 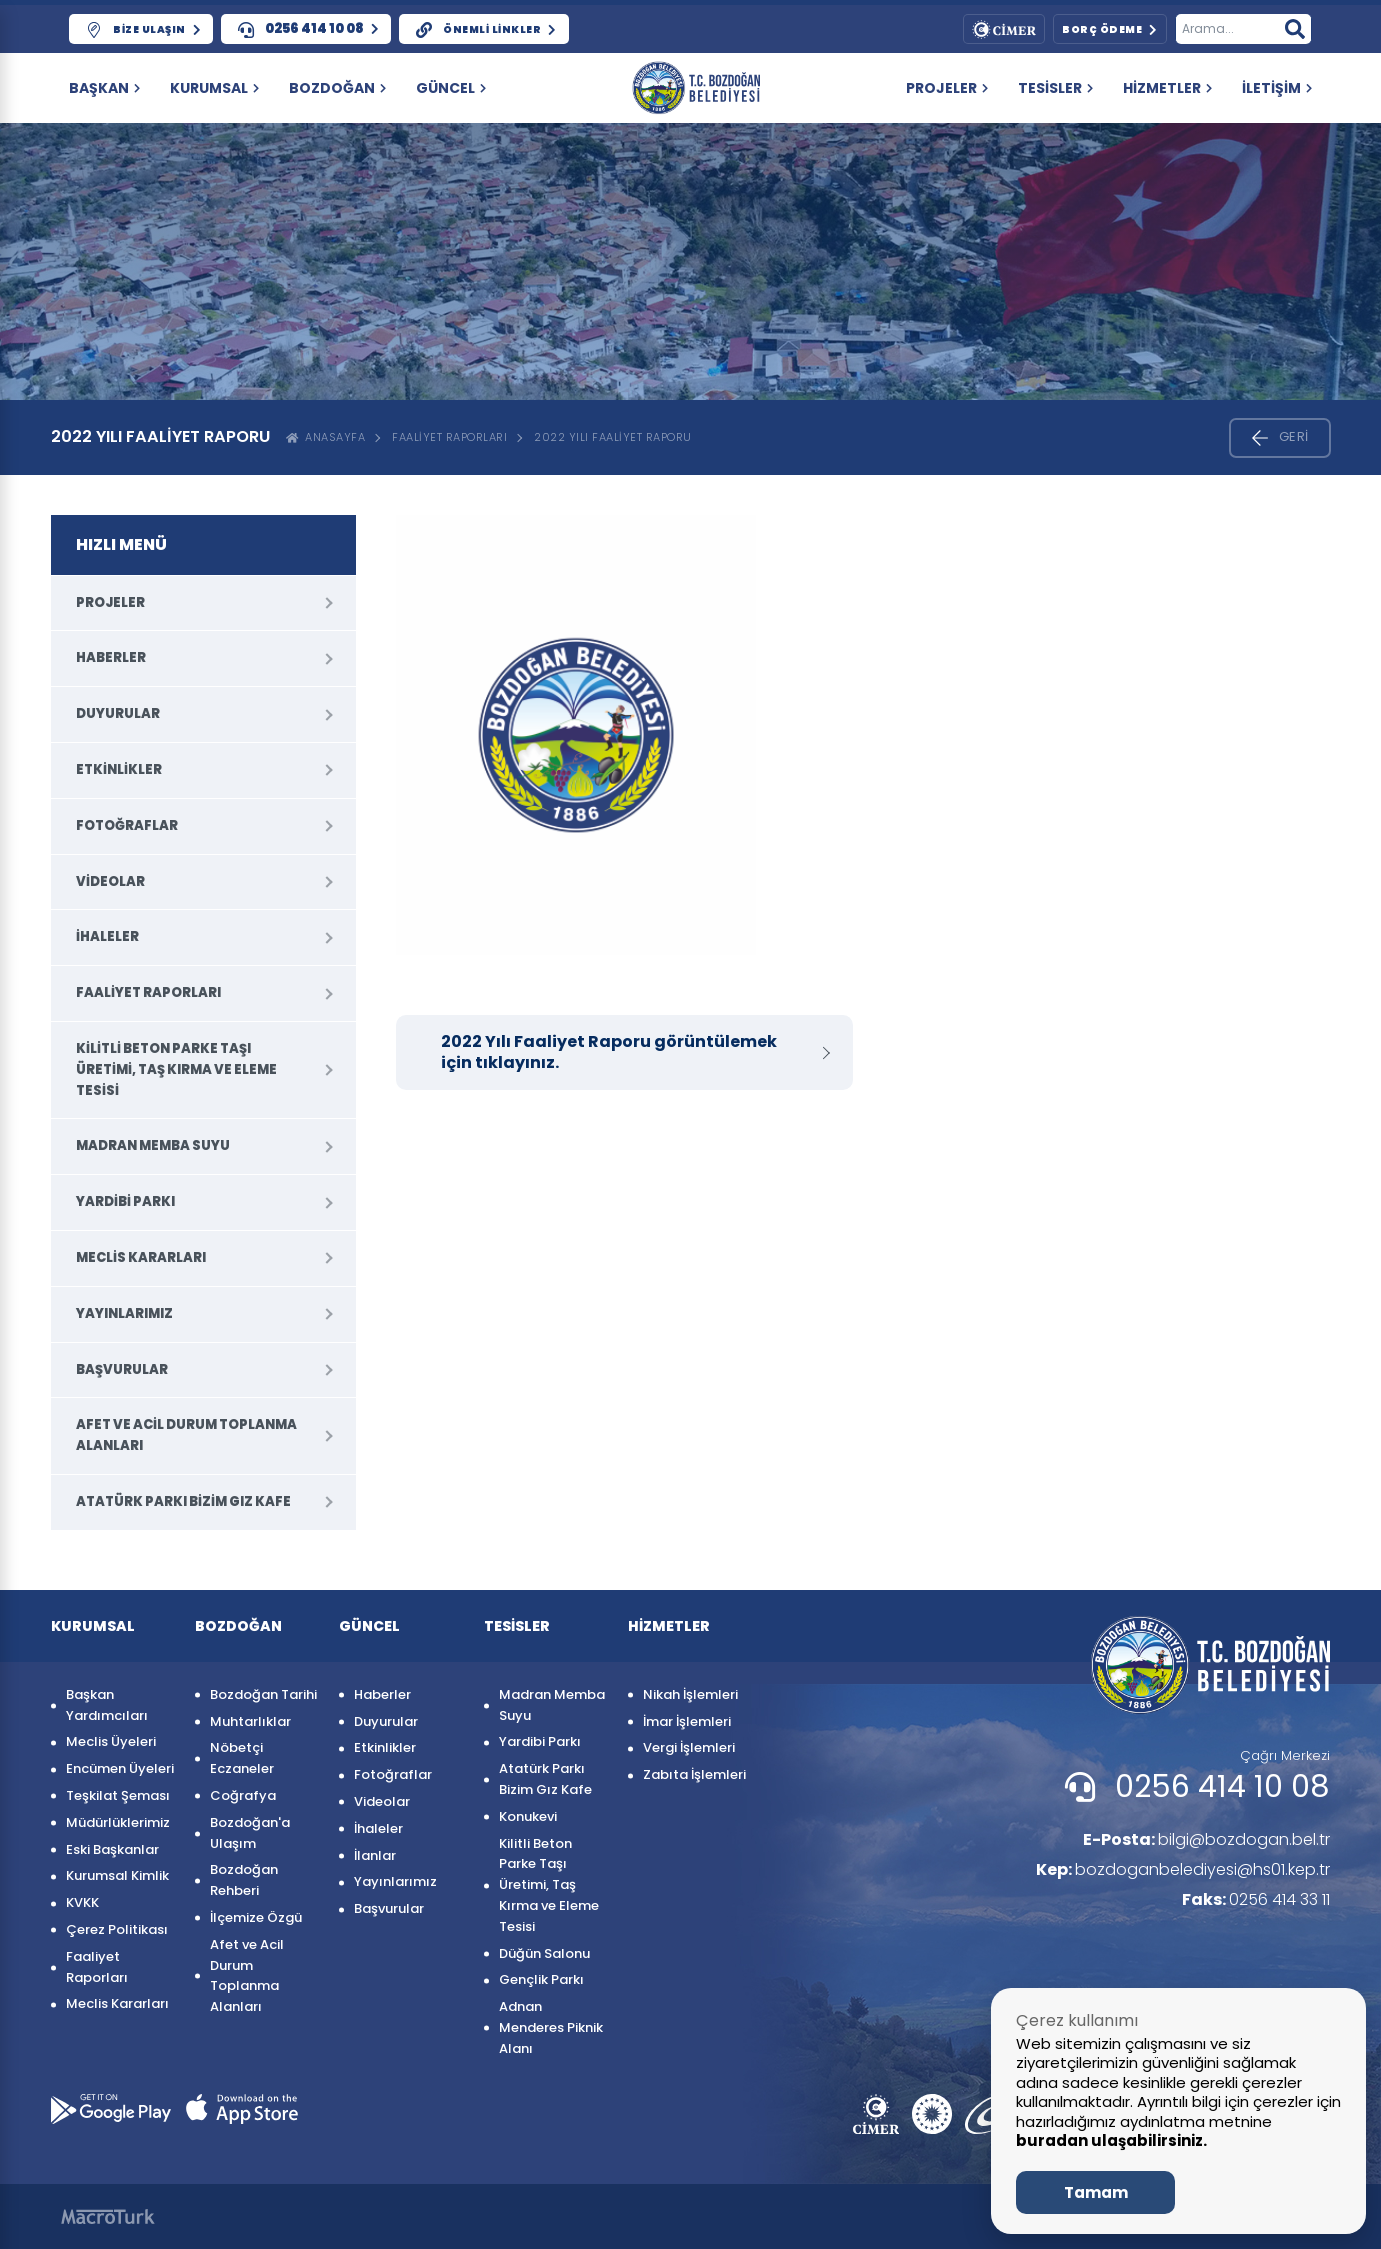 I want to click on Coğrafya, so click(x=243, y=1795).